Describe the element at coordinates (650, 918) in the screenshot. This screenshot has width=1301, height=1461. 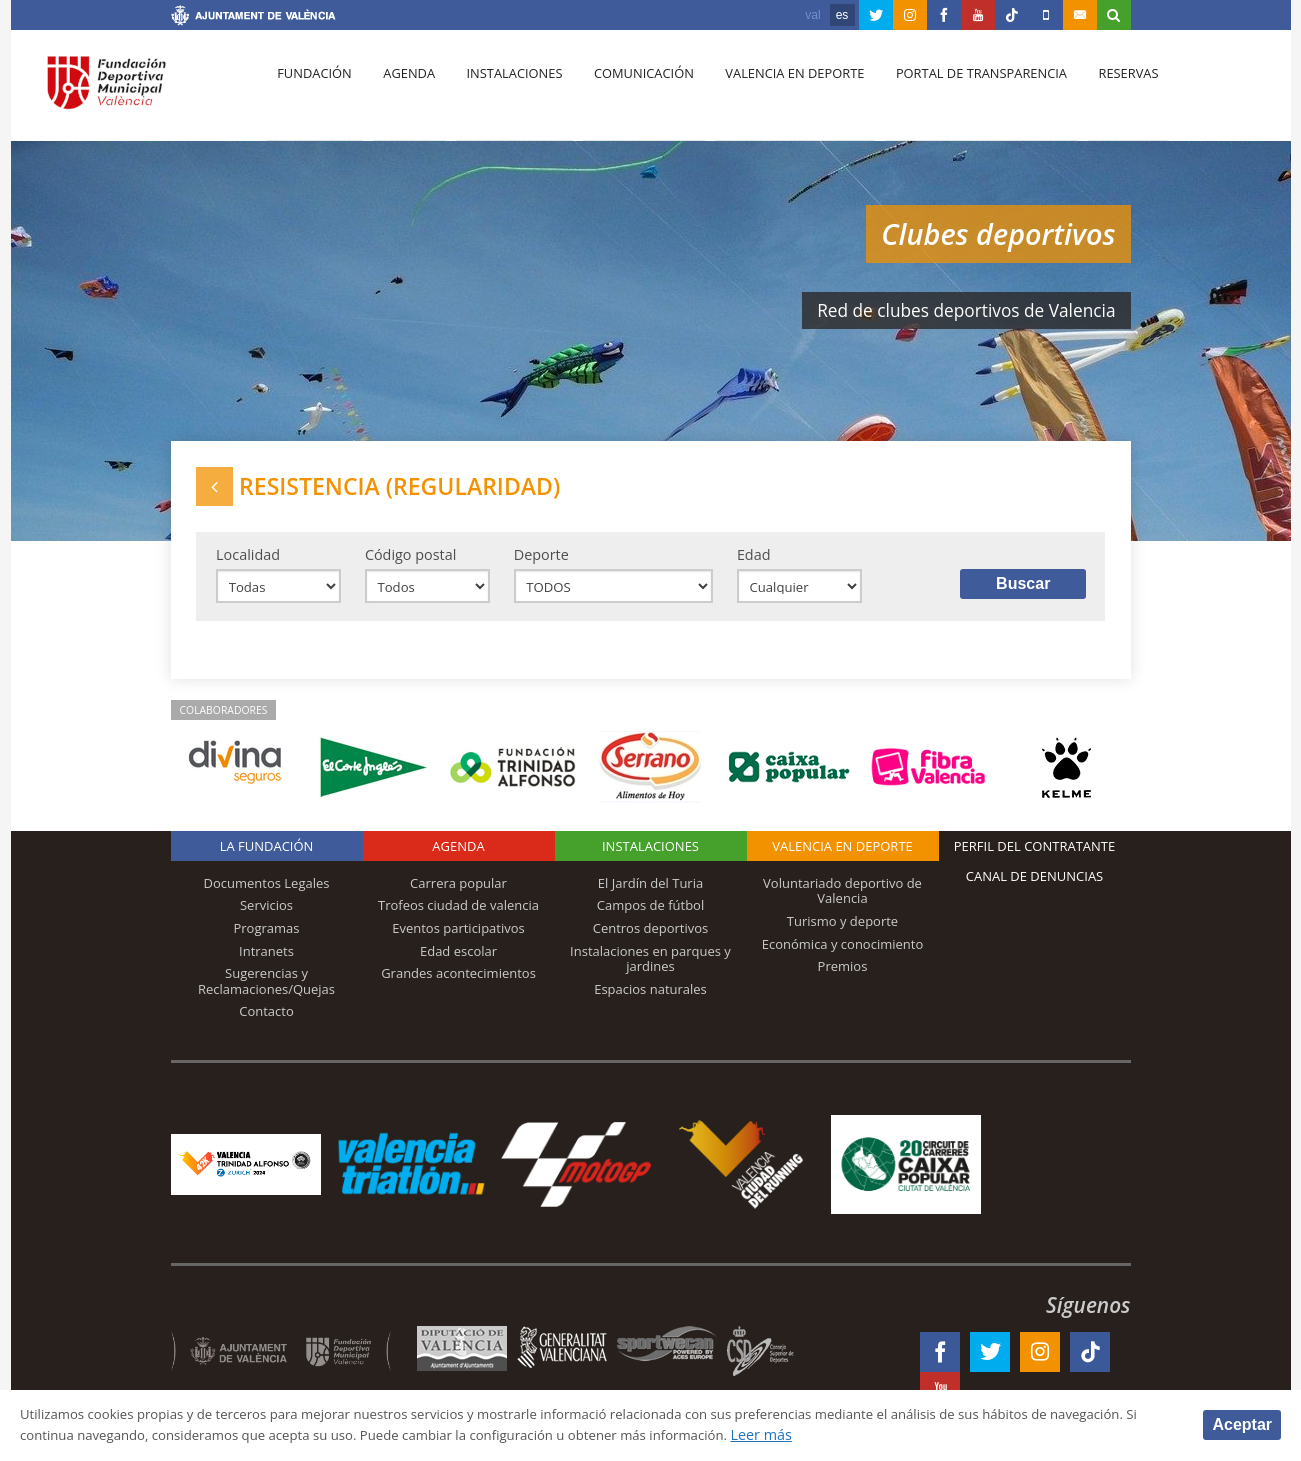
I see `Campos de fútbol` at that location.